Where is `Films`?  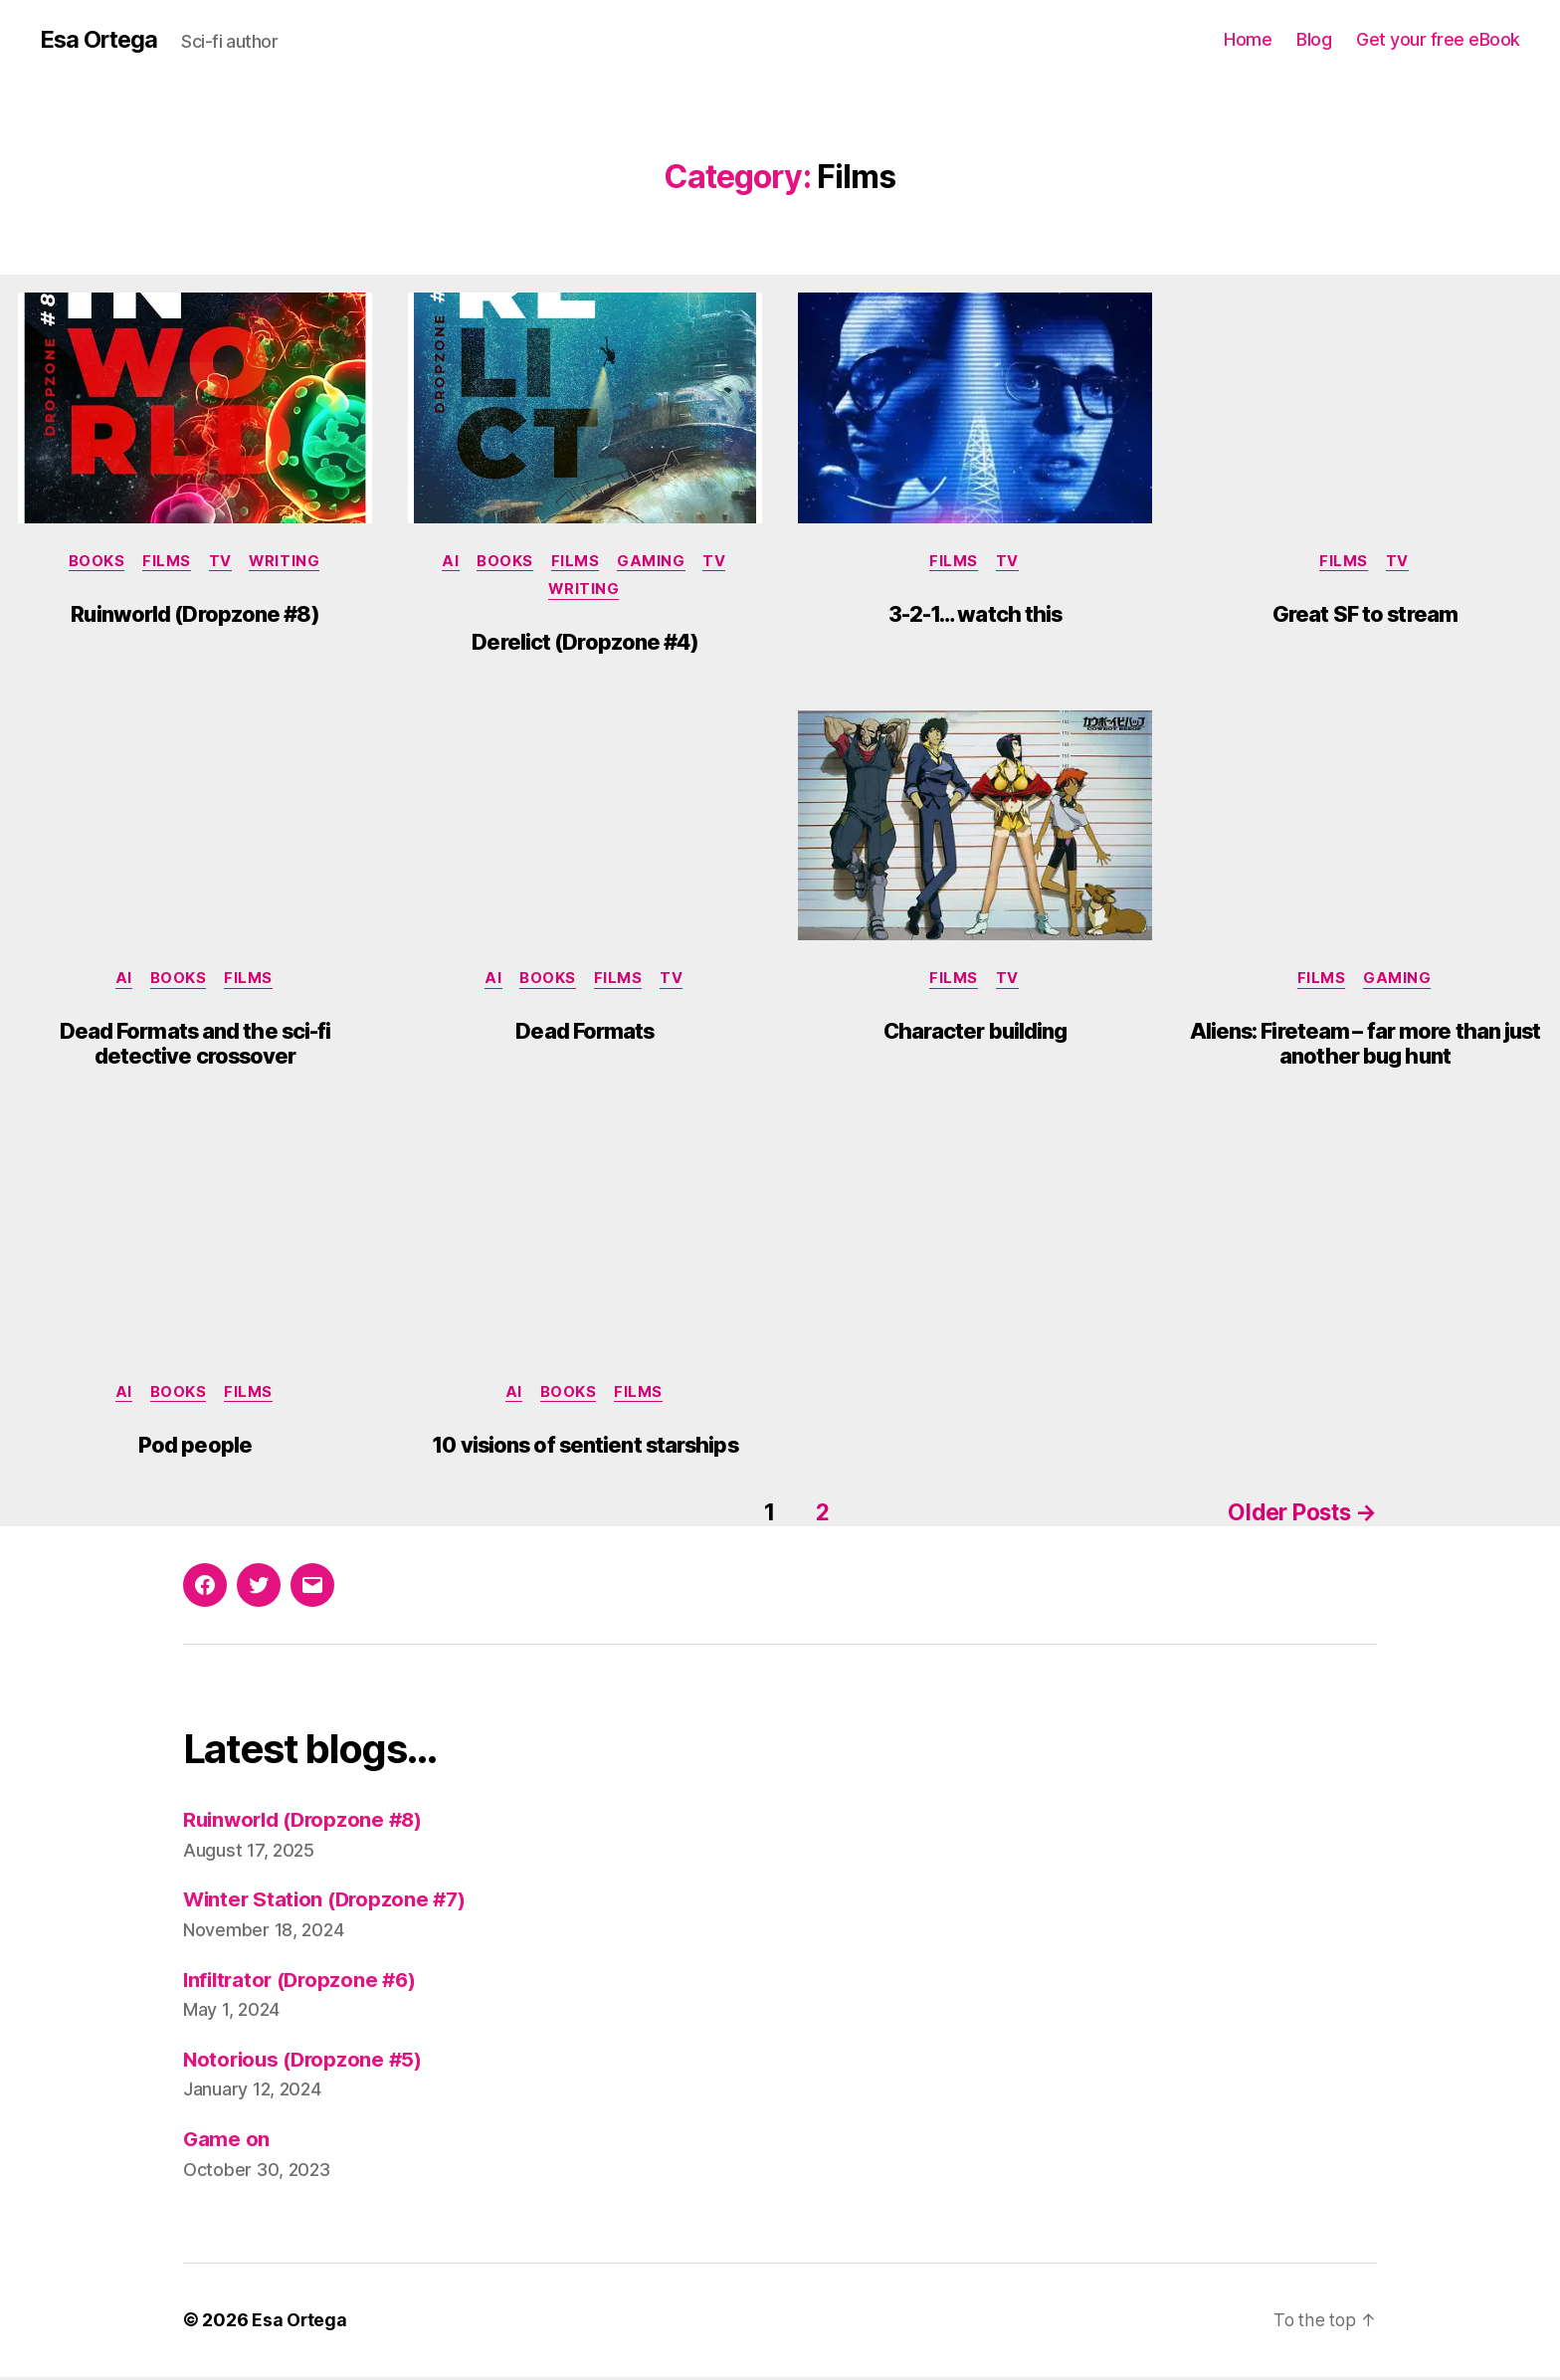 Films is located at coordinates (166, 562).